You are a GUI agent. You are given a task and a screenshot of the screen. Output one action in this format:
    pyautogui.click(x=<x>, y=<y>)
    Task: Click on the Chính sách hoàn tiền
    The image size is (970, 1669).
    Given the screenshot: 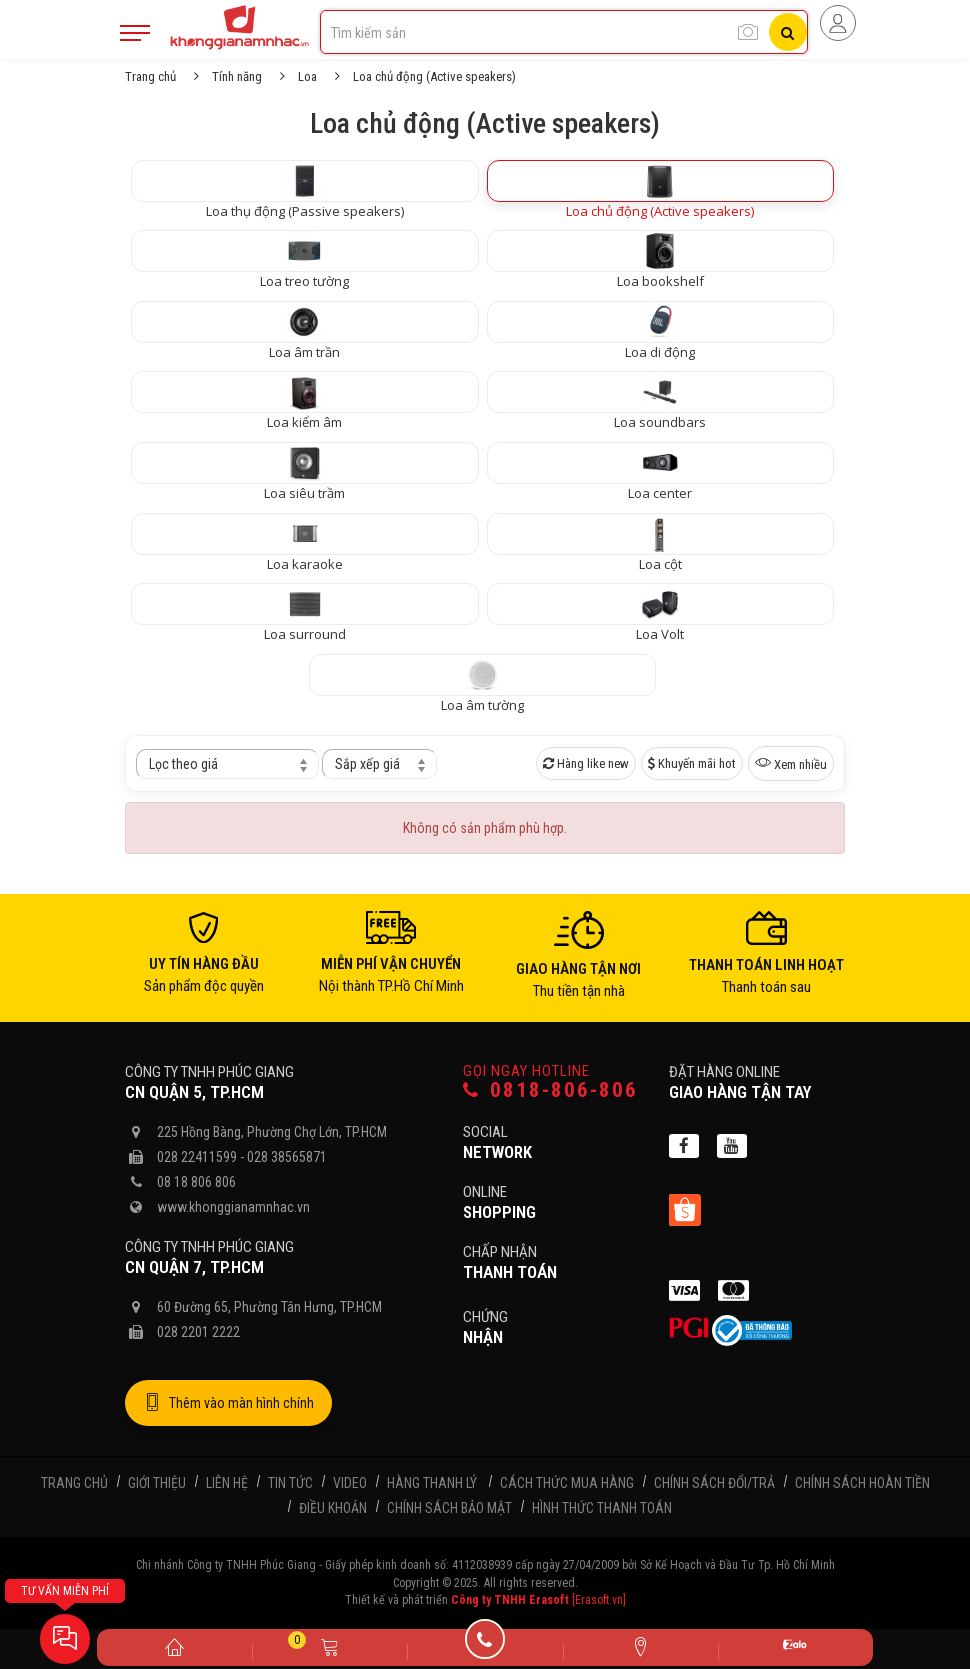 What is the action you would take?
    pyautogui.click(x=862, y=1483)
    